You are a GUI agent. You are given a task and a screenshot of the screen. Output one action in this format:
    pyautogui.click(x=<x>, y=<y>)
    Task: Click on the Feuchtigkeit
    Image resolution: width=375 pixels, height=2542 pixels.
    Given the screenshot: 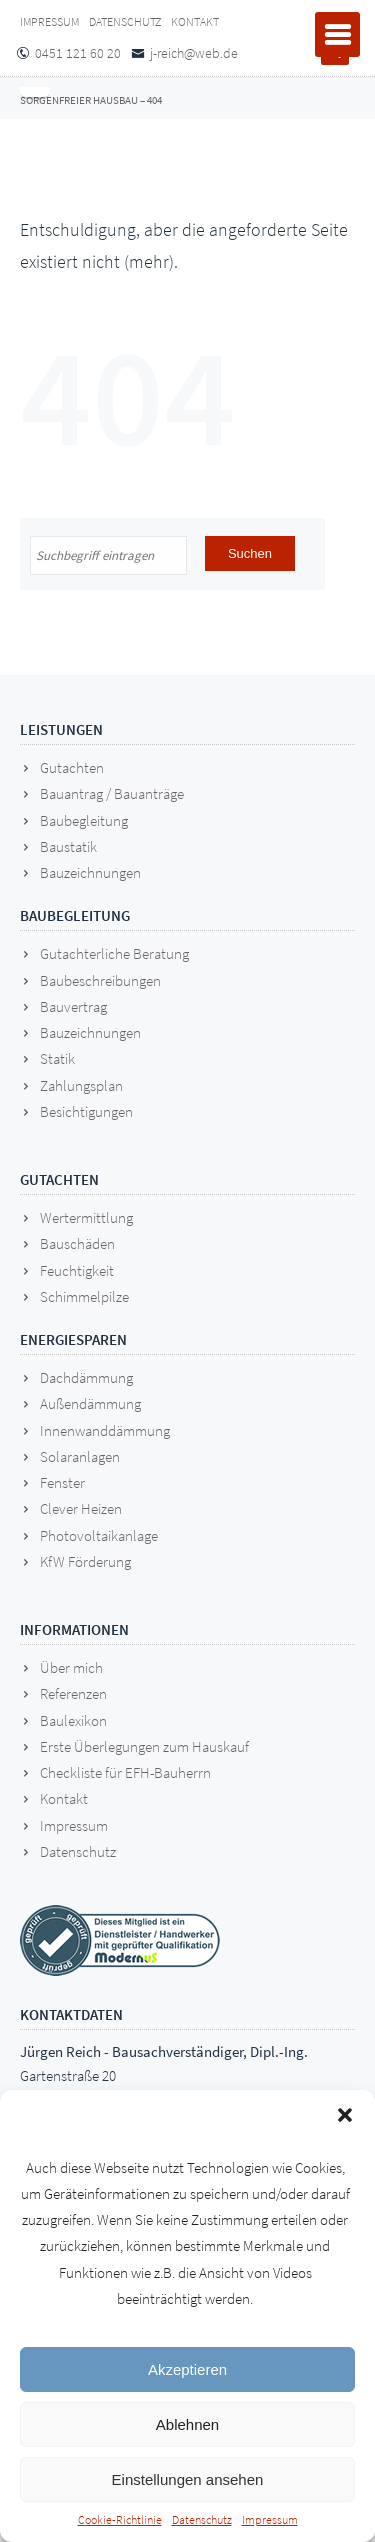 What is the action you would take?
    pyautogui.click(x=77, y=1270)
    